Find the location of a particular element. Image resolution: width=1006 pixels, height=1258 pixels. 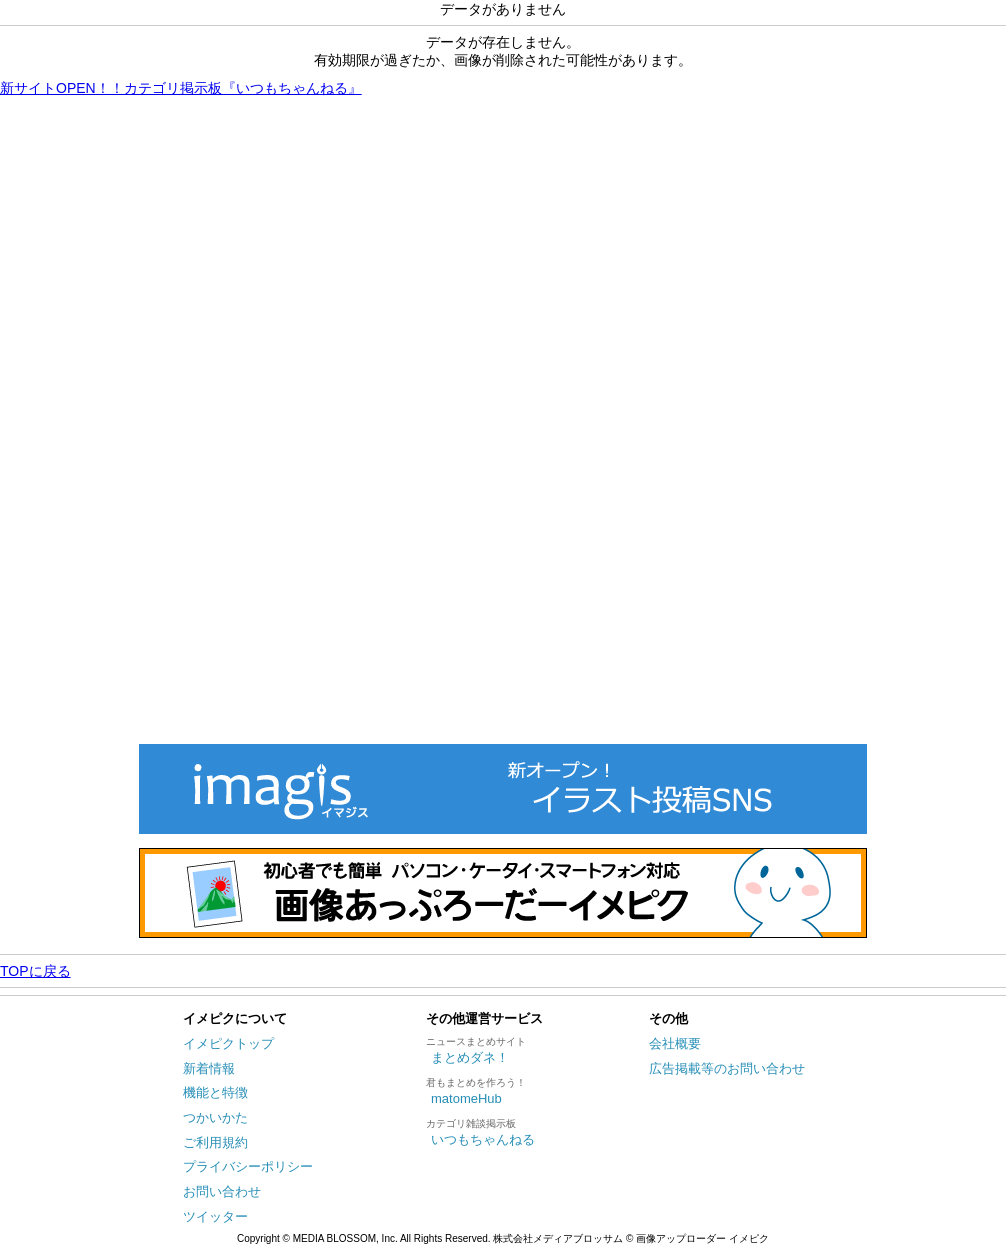

いつもちゃんねる is located at coordinates (483, 1139).